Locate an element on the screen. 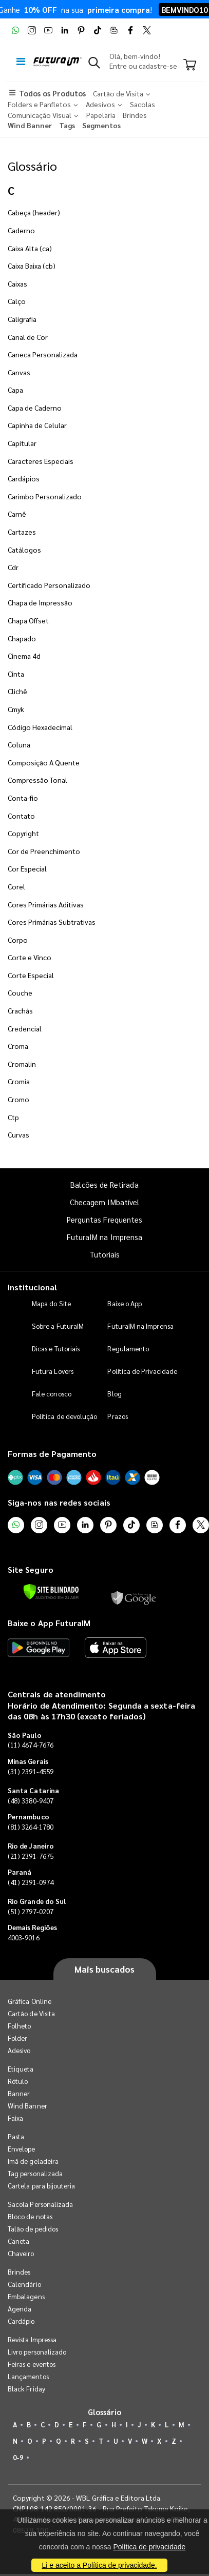  Sobre a FuturaIM is located at coordinates (58, 1326).